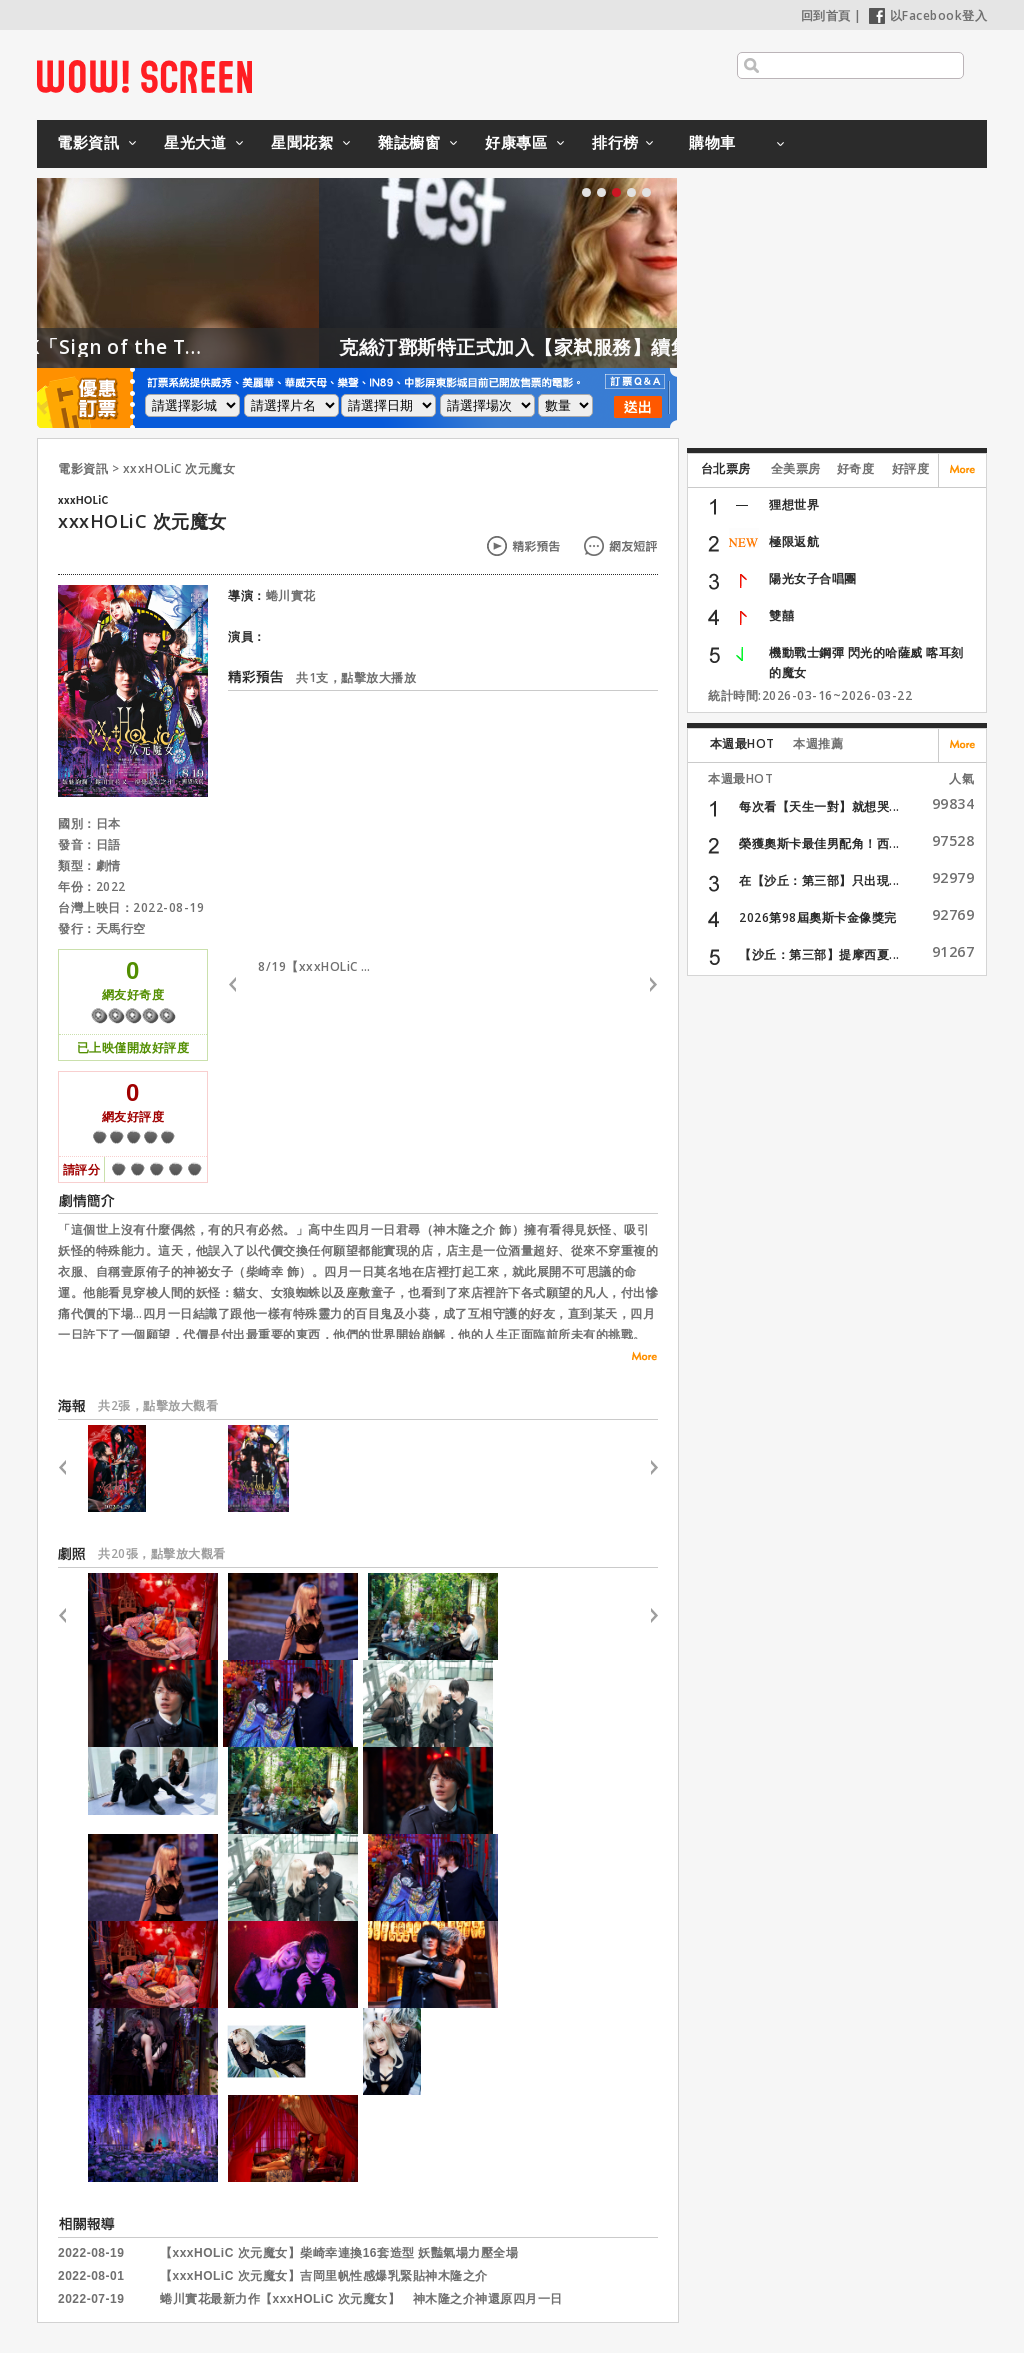 This screenshot has height=2353, width=1024. I want to click on 回到首頁, so click(826, 15).